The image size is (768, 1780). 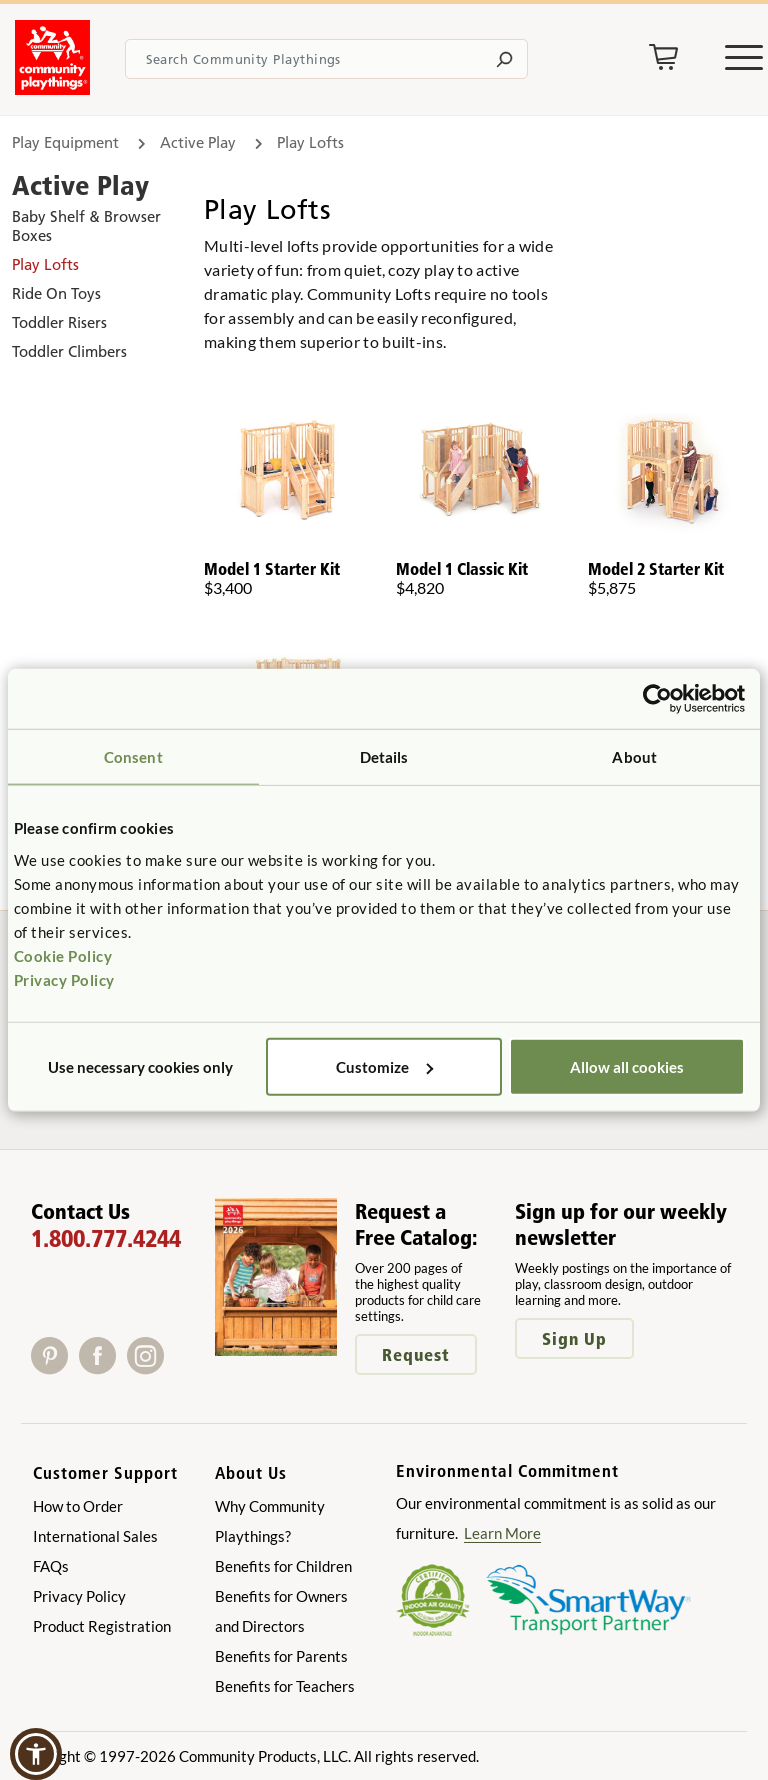 I want to click on Ride On Toys, so click(x=56, y=293).